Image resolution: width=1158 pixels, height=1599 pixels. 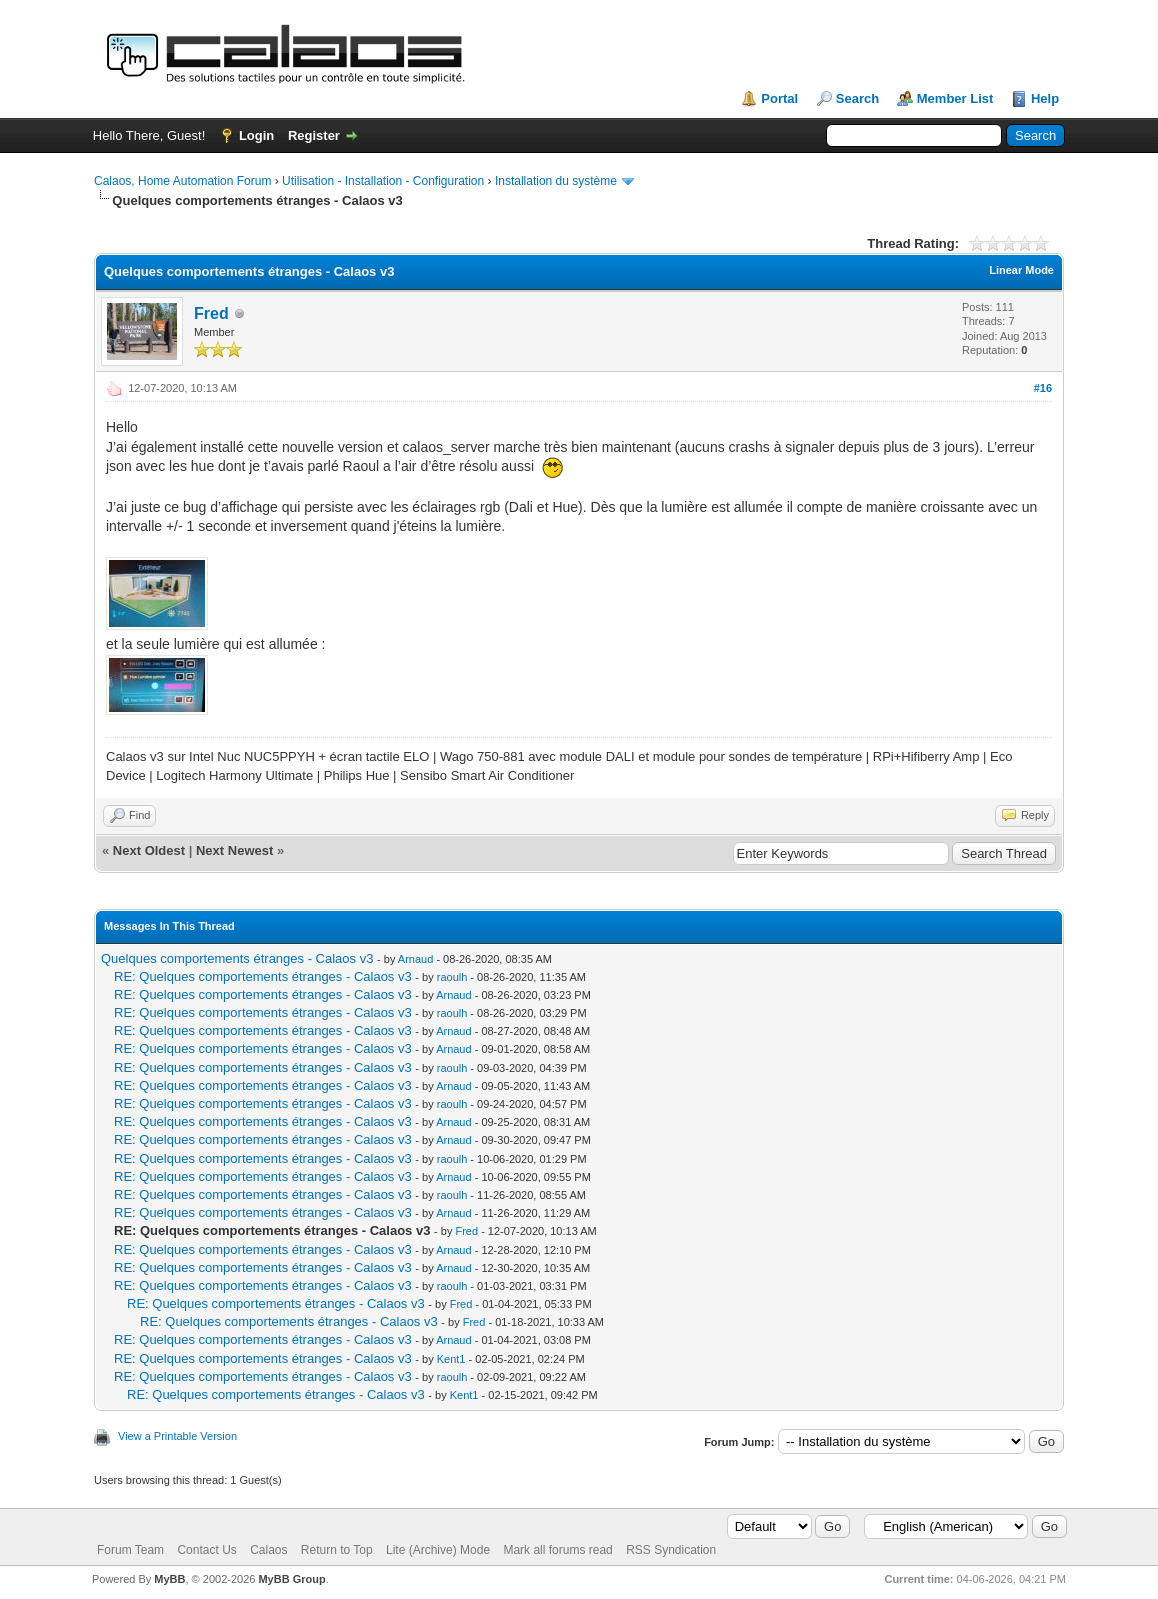 What do you see at coordinates (234, 850) in the screenshot?
I see `Next Newest` at bounding box center [234, 850].